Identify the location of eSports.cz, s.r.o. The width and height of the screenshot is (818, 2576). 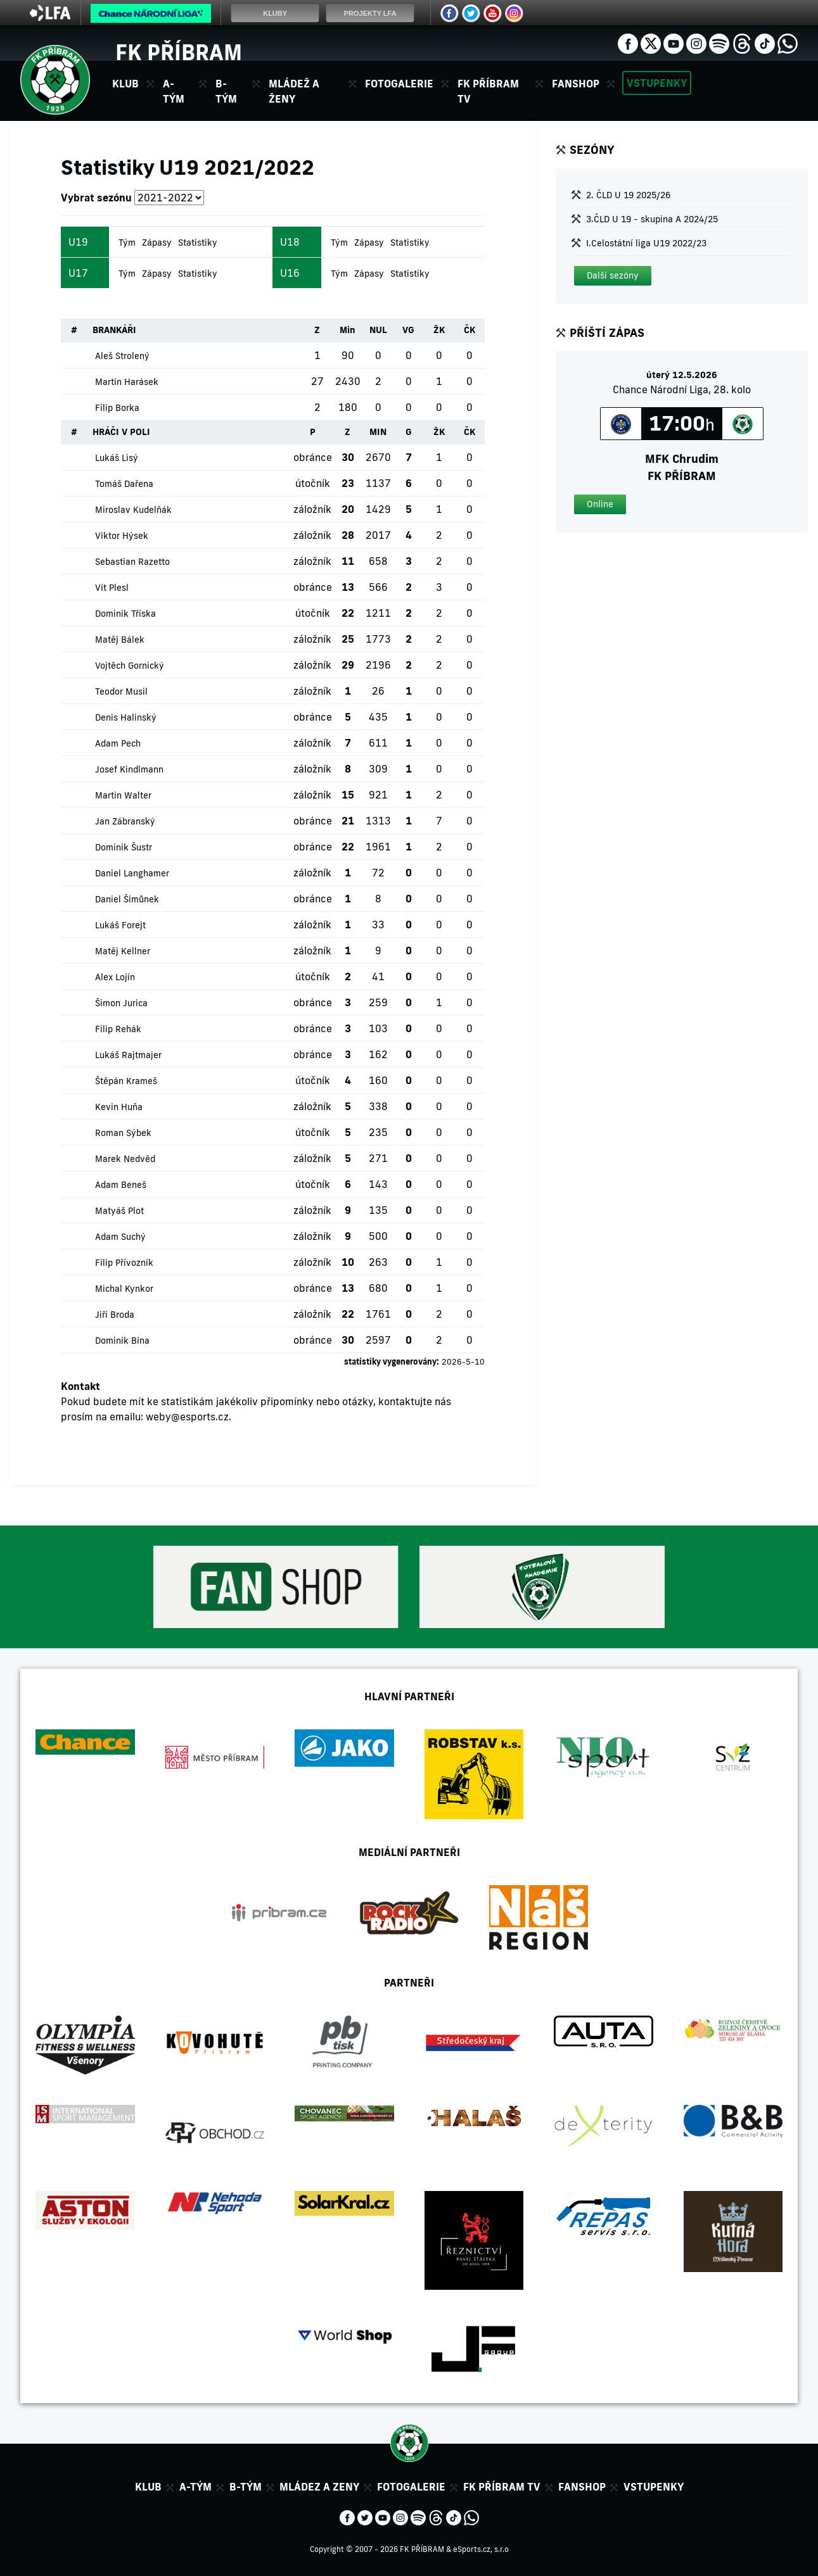
(481, 2549).